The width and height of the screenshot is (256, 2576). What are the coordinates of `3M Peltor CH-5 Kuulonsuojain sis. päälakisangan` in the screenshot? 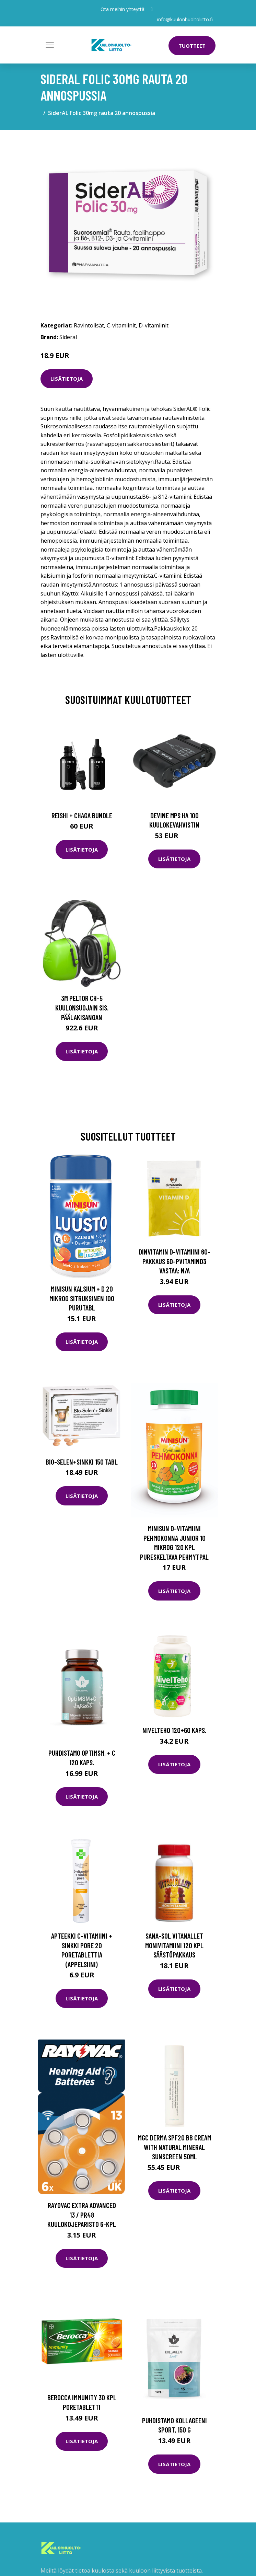 It's located at (81, 1007).